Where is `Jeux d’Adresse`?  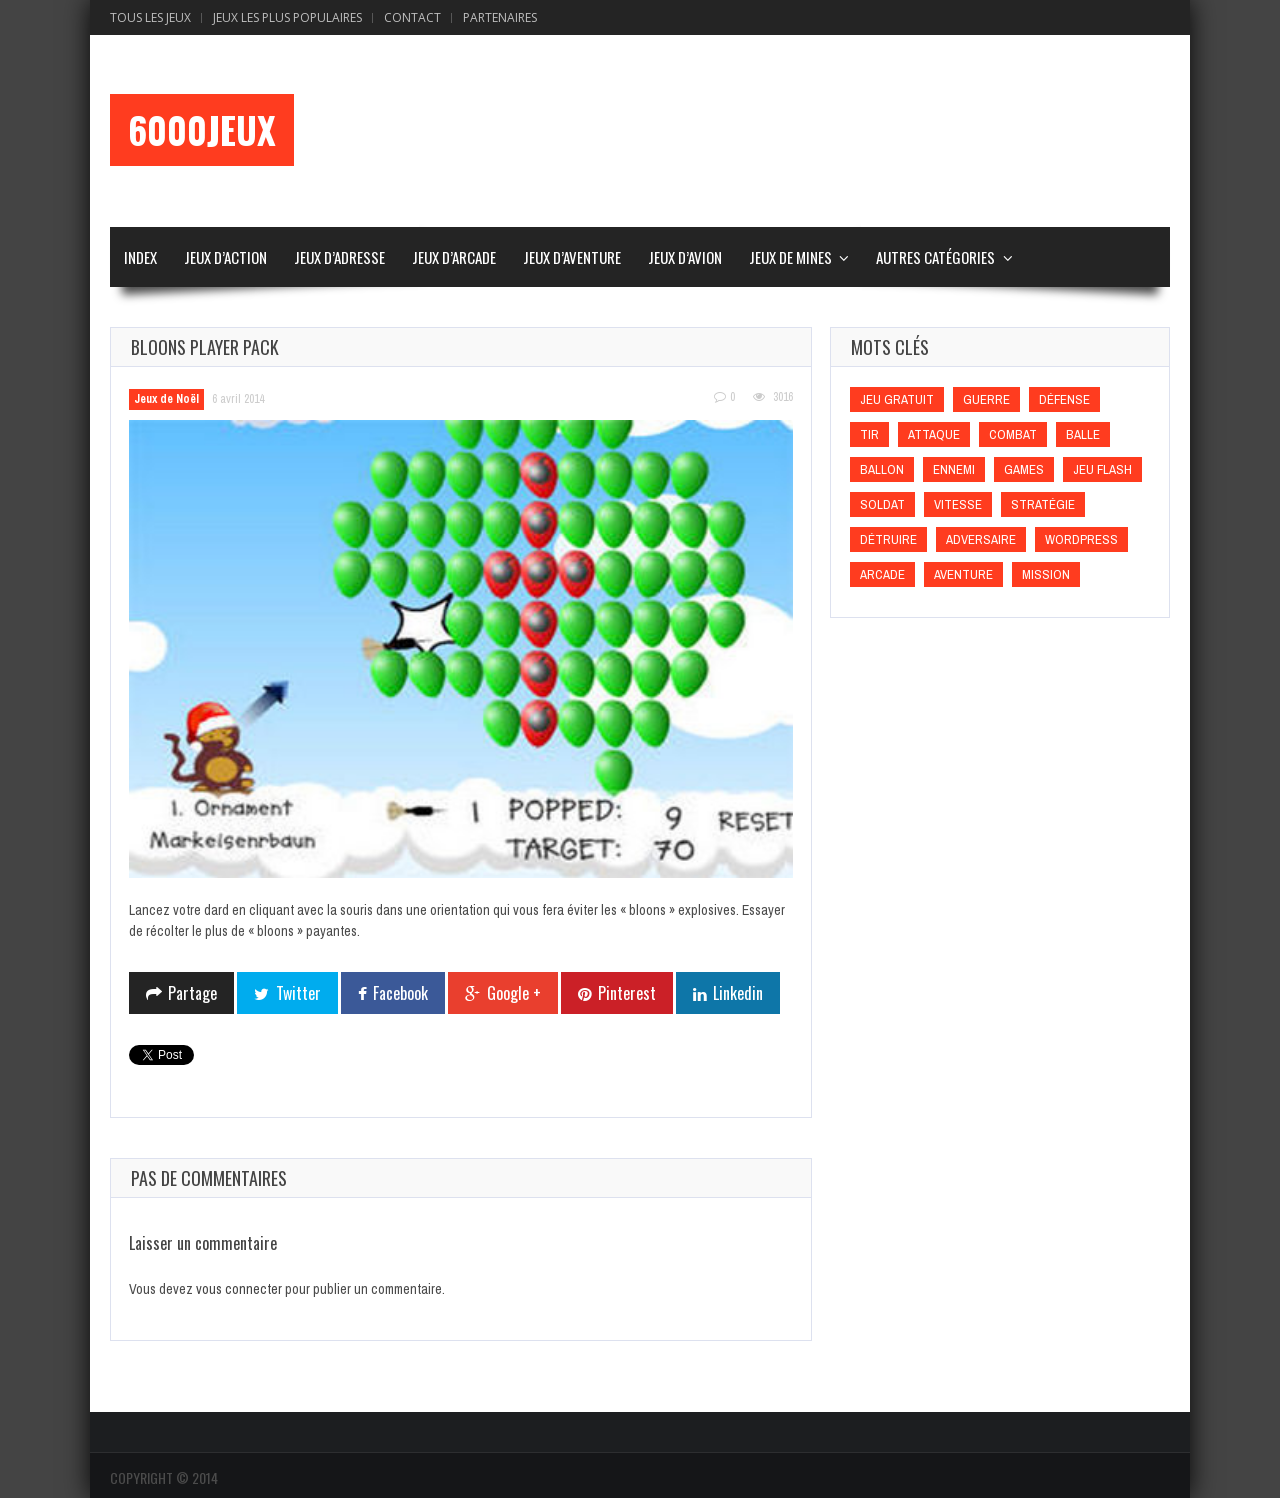
Jeux d’Adresse is located at coordinates (339, 257).